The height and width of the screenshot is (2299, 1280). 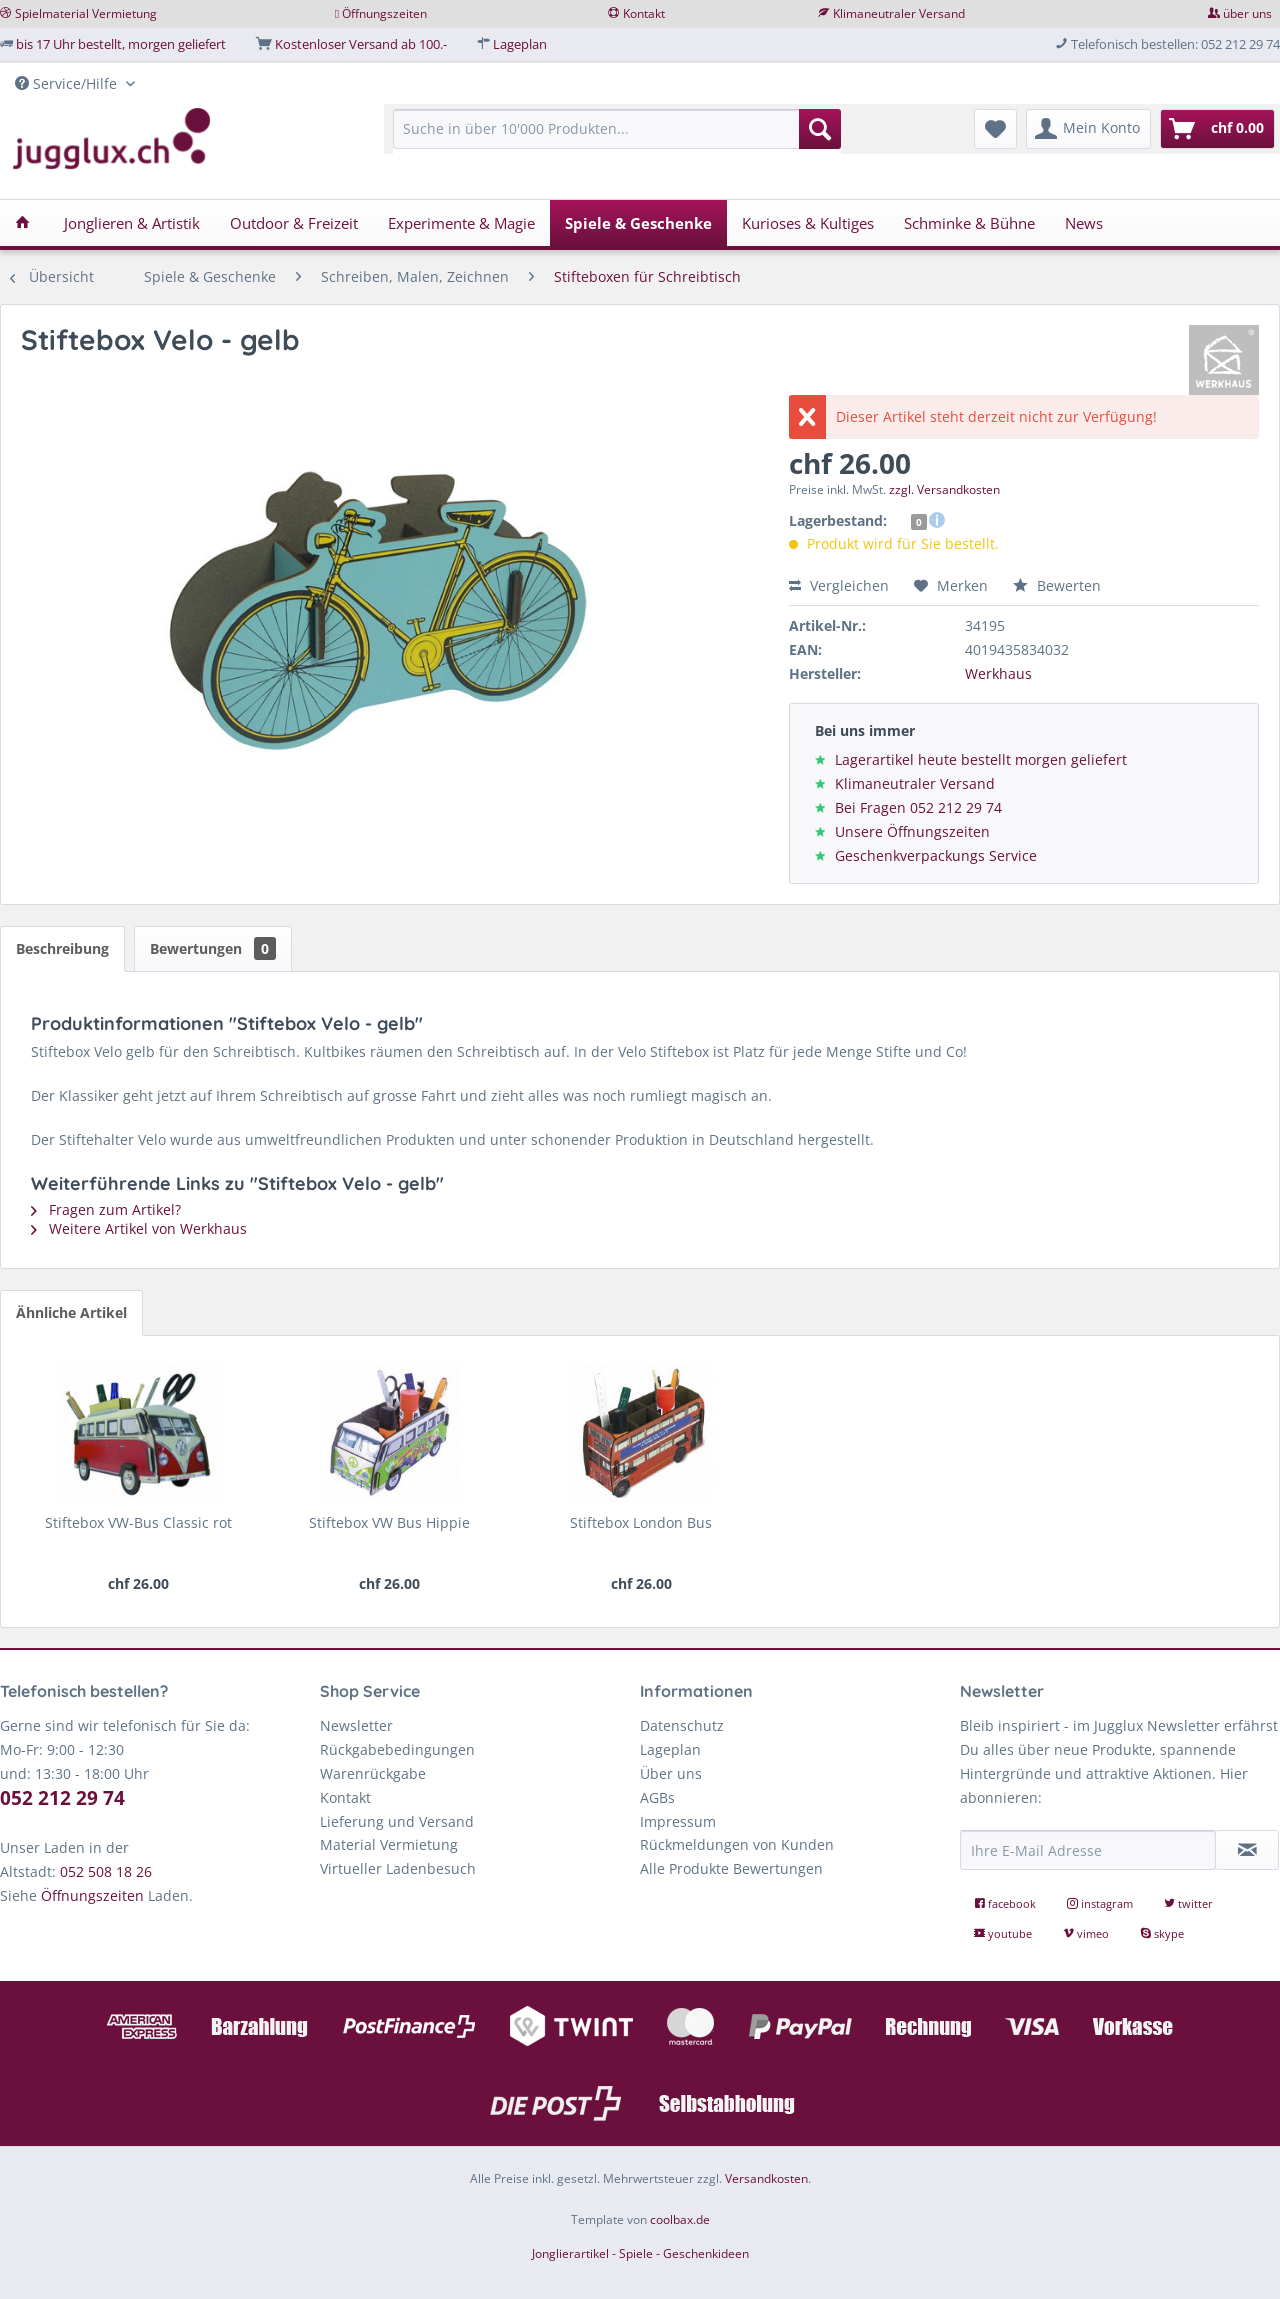 I want to click on Über uns, so click(x=671, y=1773).